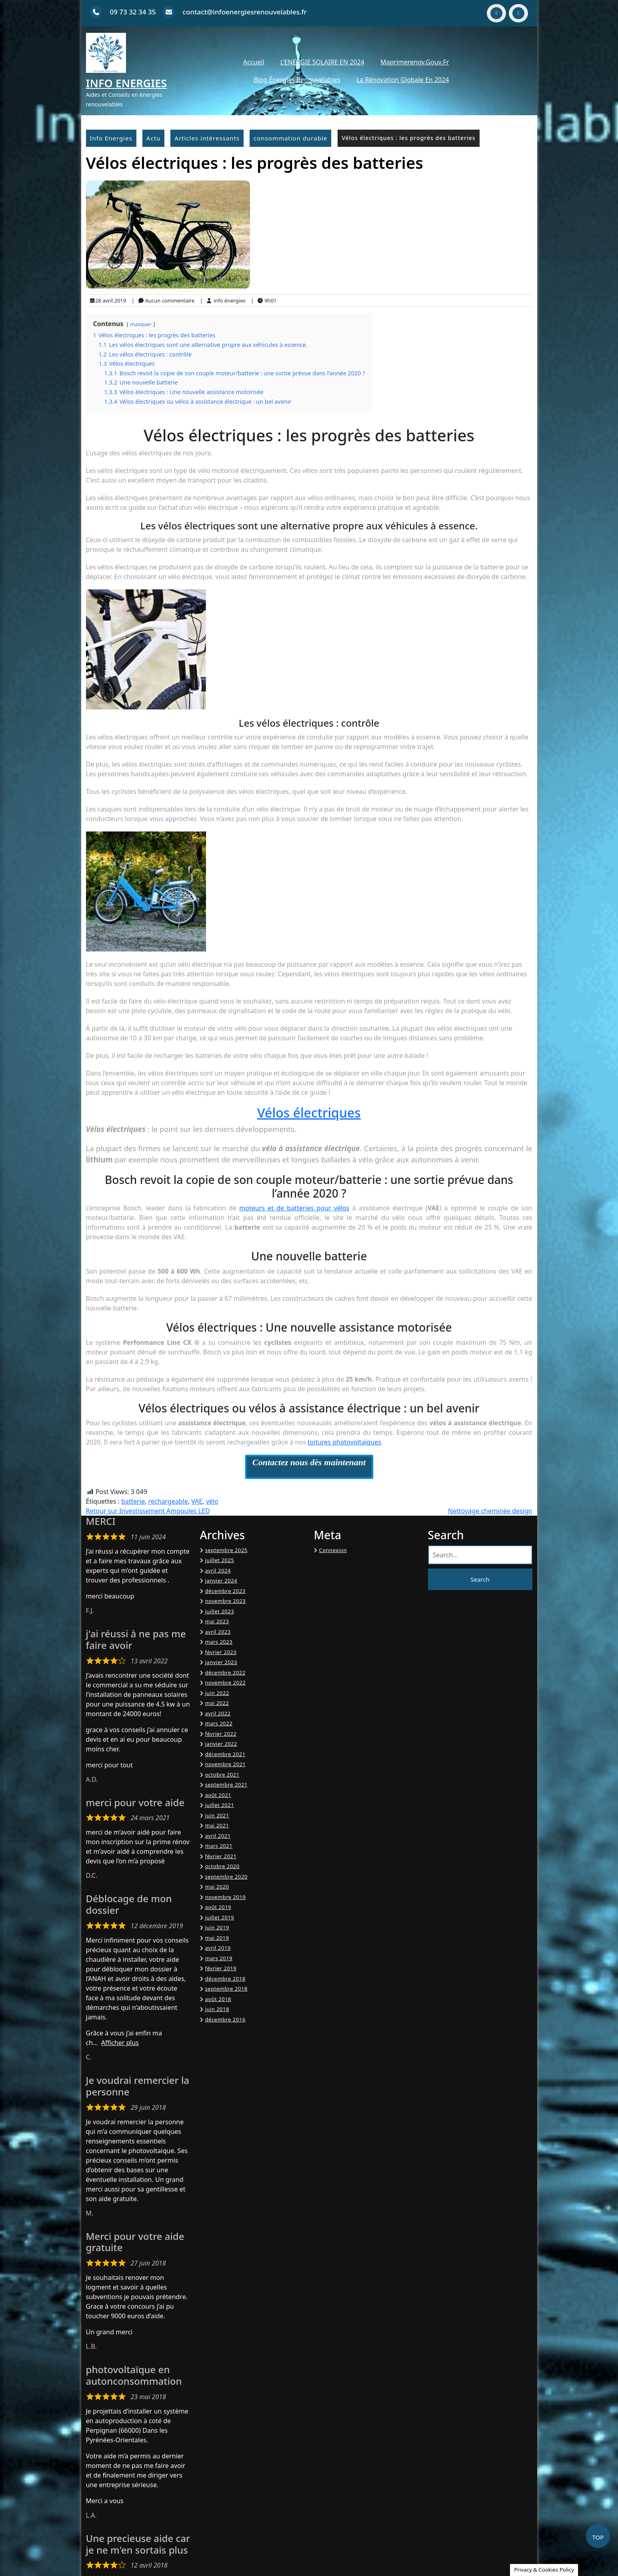 The image size is (618, 2576). I want to click on janvier 2023, so click(221, 1662).